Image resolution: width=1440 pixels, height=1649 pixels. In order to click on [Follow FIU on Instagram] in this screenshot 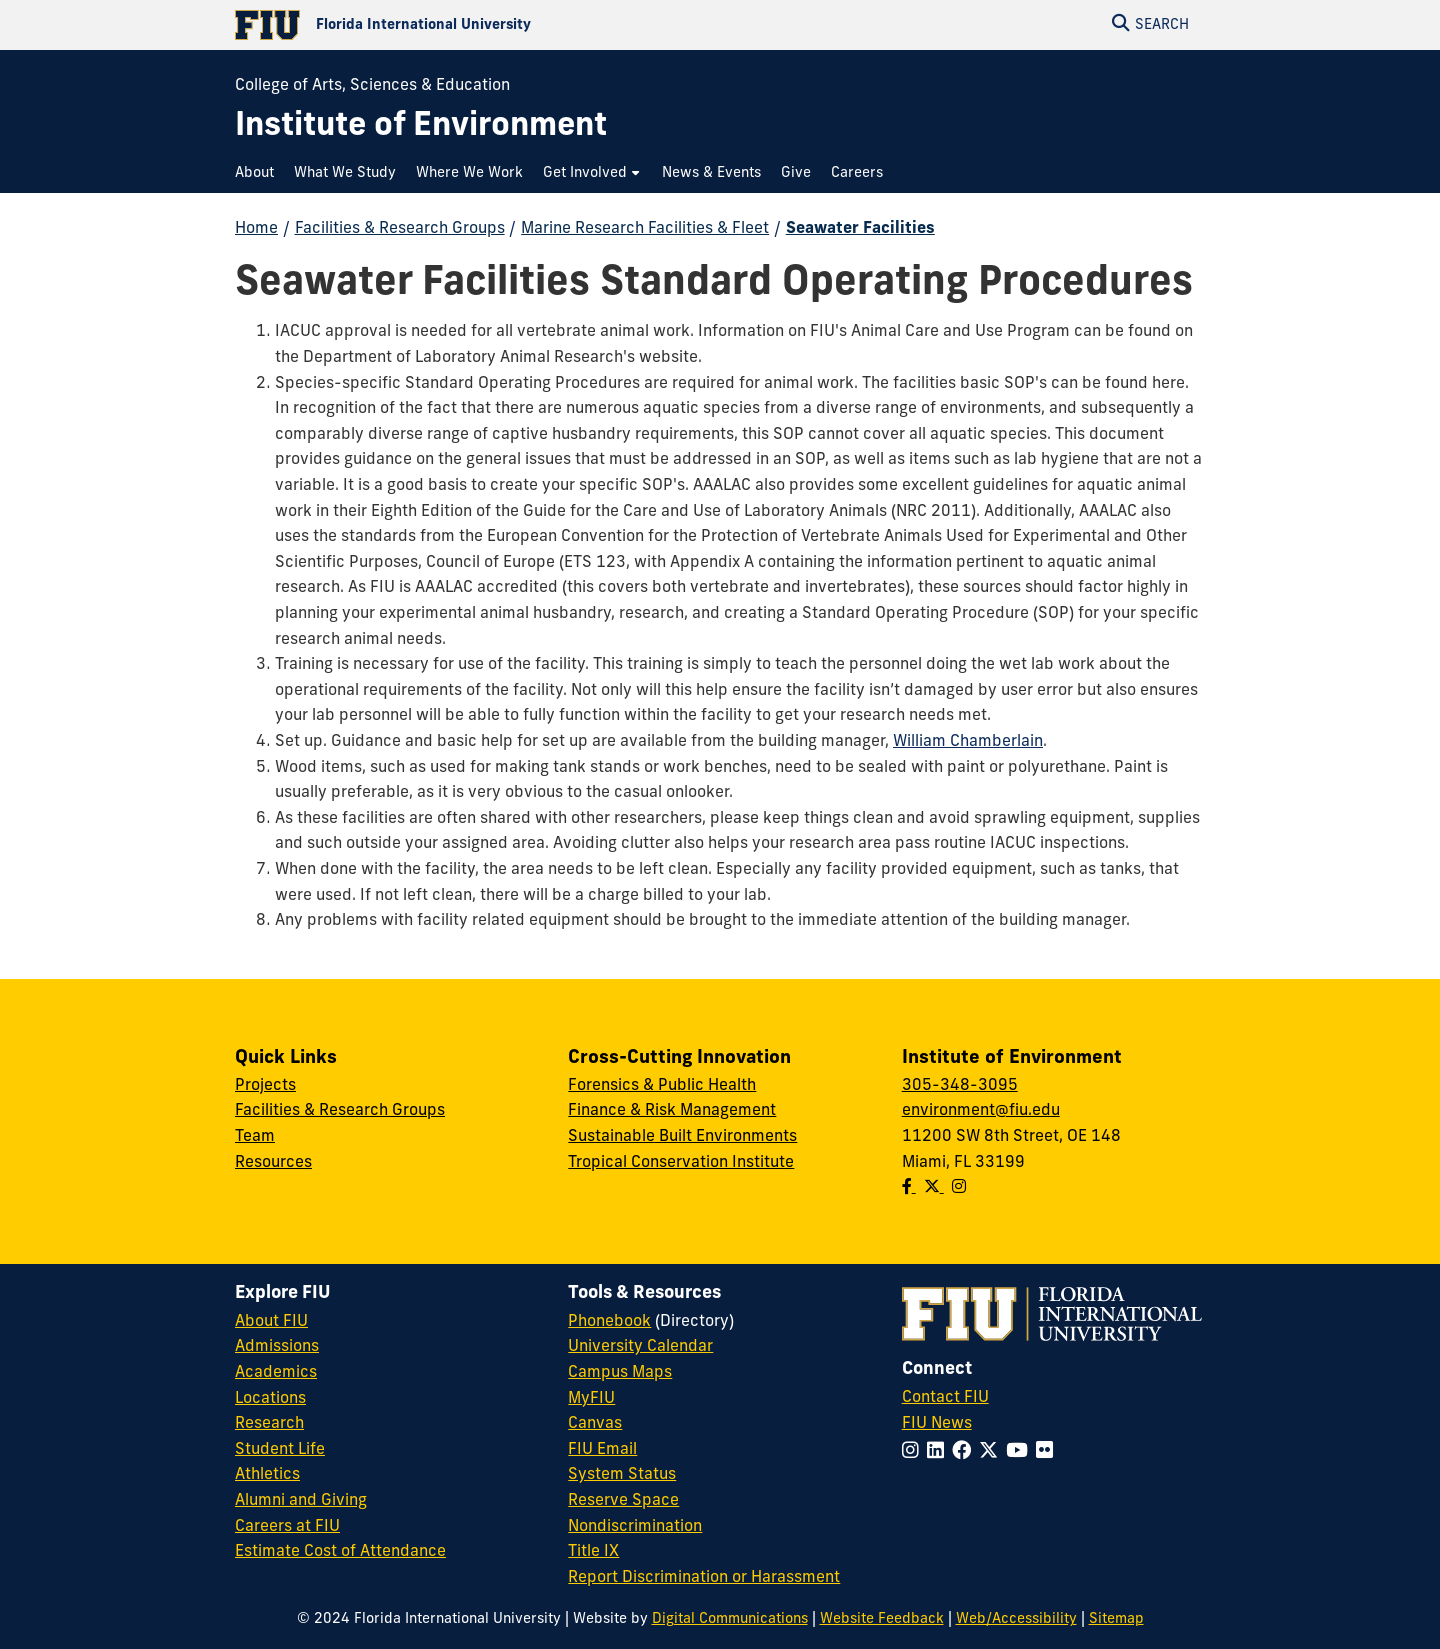, I will do `click(914, 1452)`.